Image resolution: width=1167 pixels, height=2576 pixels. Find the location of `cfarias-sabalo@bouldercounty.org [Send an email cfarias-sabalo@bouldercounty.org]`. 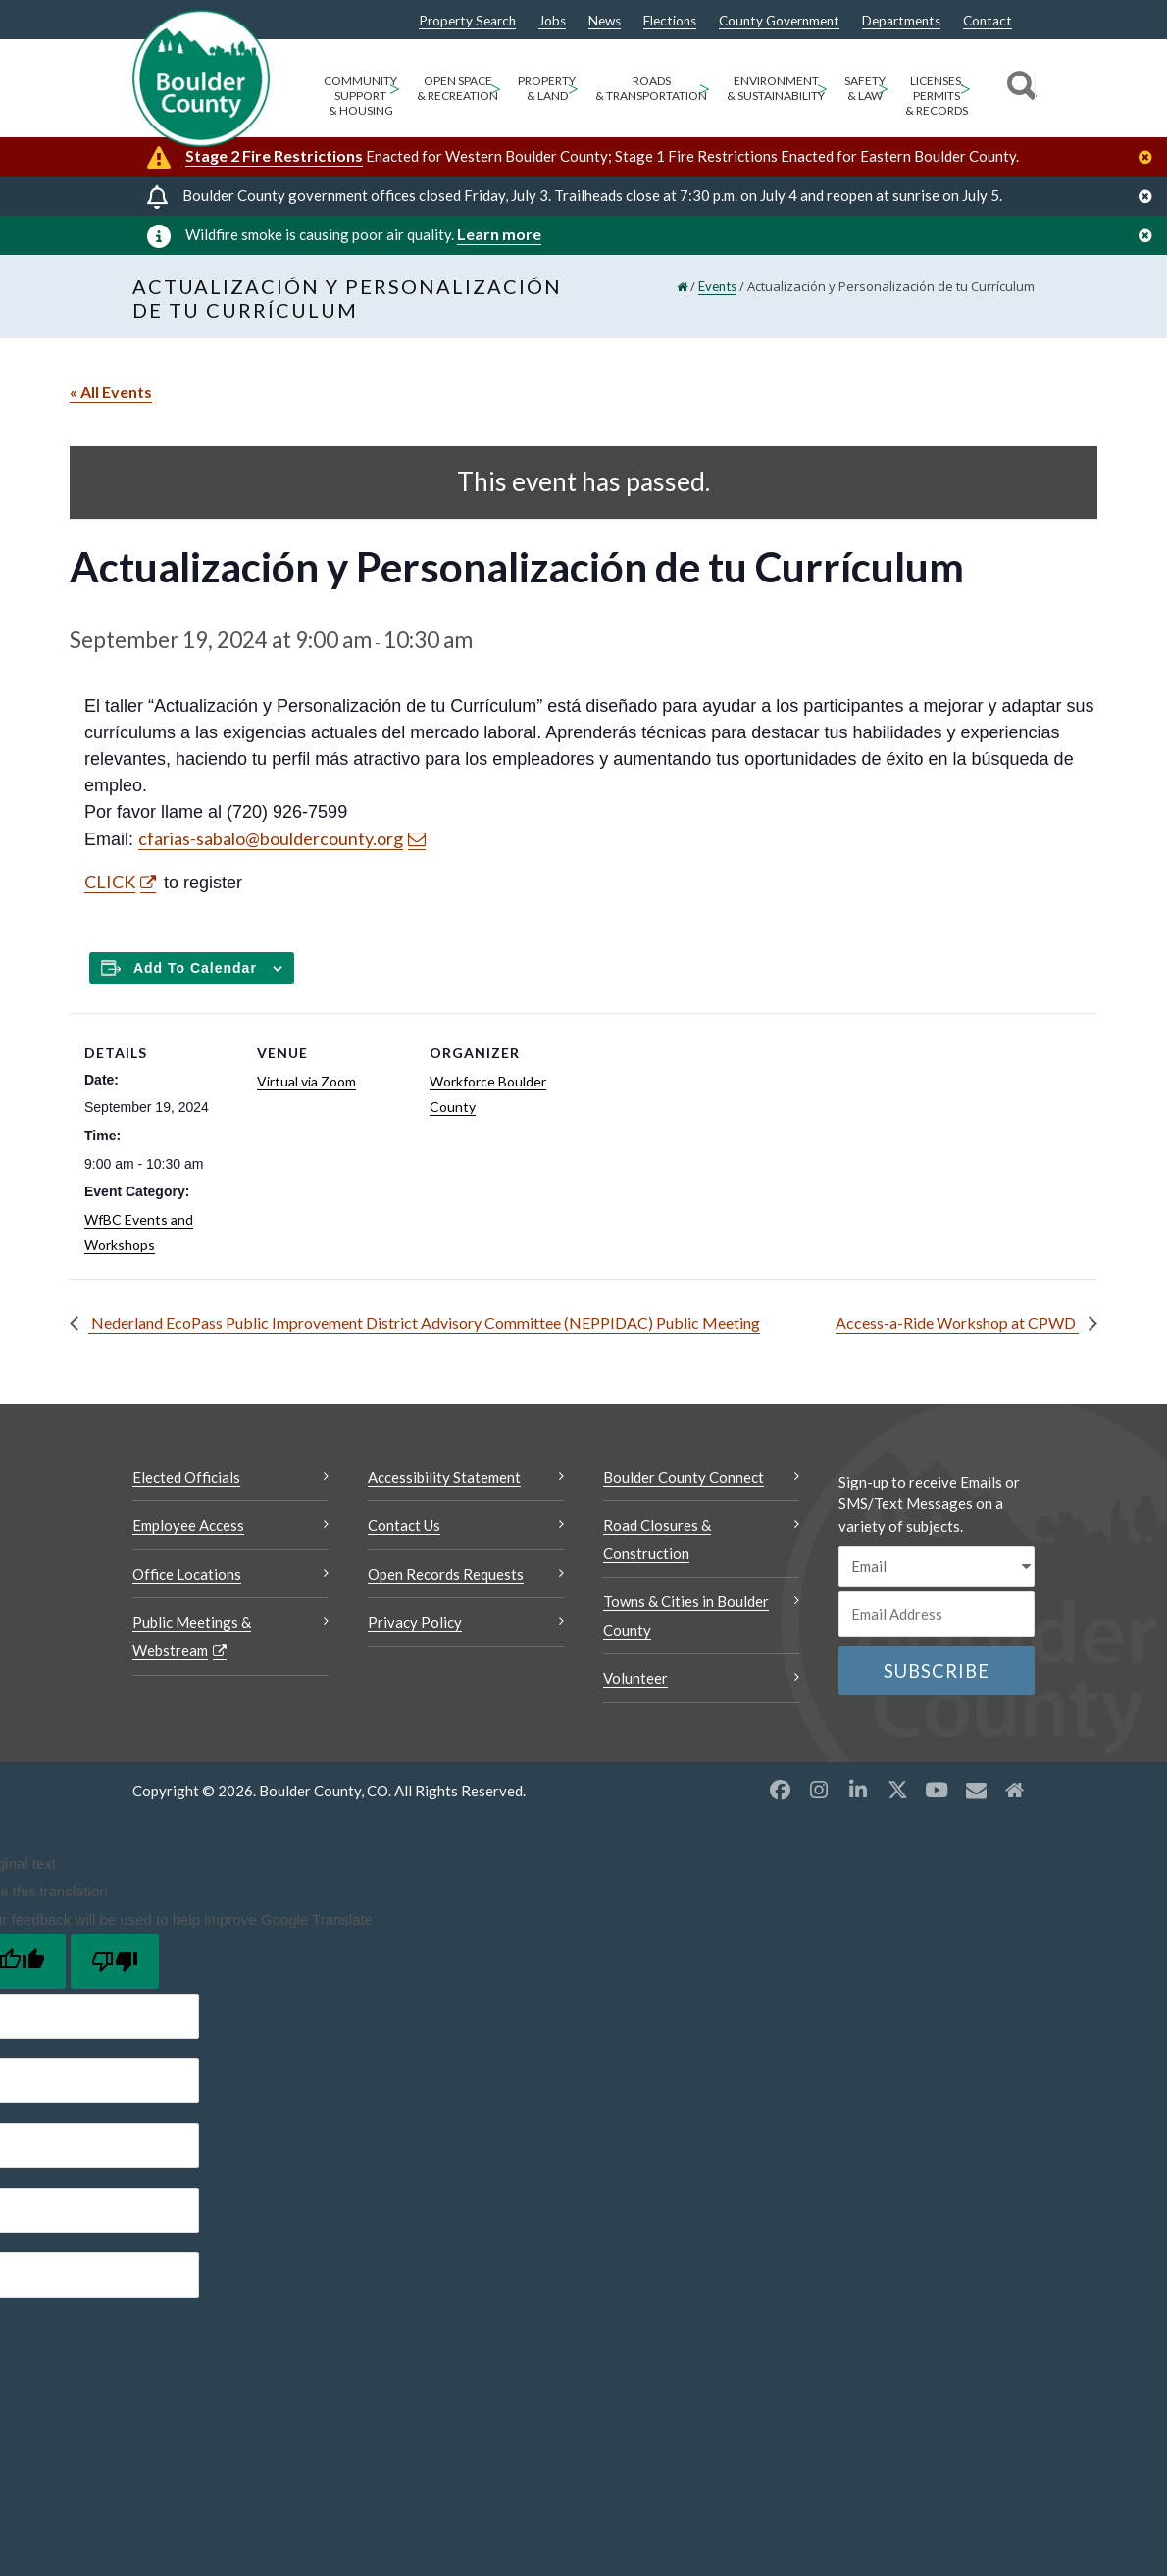

cfarias-sabalo@bouldercounty.org [Send an email cfarias-sabalo@bouldercounty.org] is located at coordinates (270, 838).